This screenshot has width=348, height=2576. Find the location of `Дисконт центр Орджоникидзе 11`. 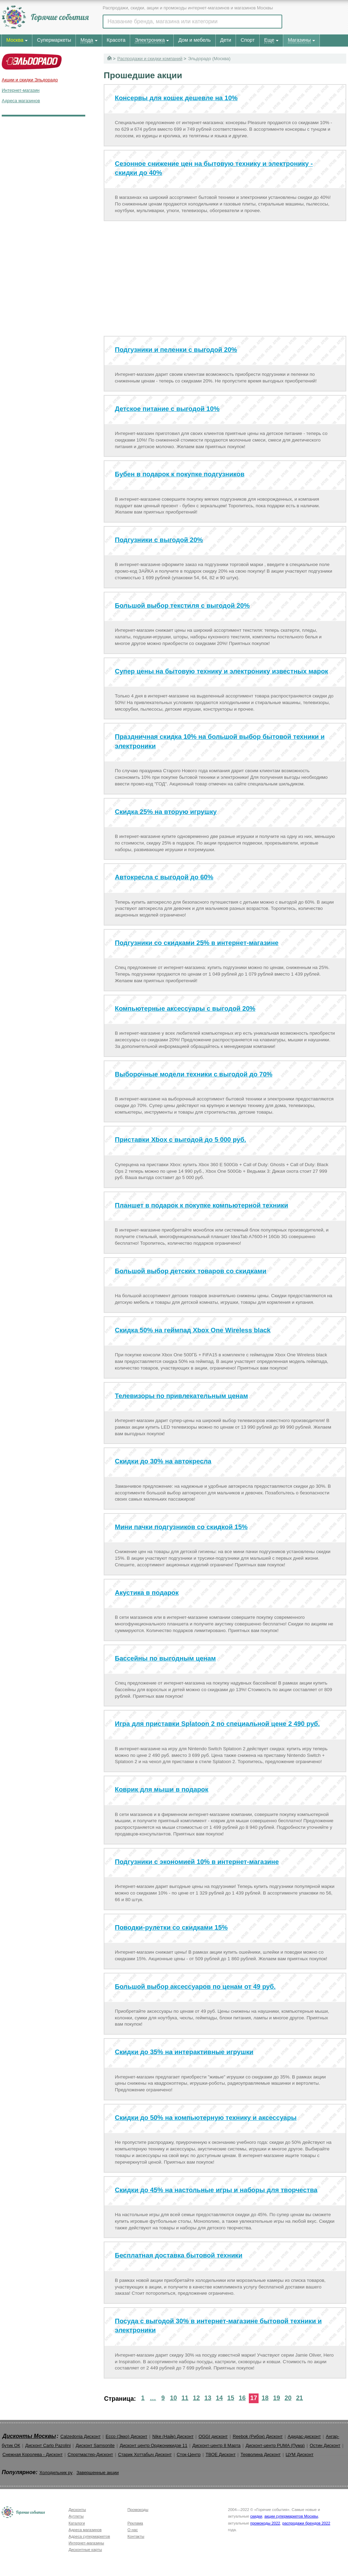

Дисконт центр Орджоникидзе 11 is located at coordinates (153, 2445).